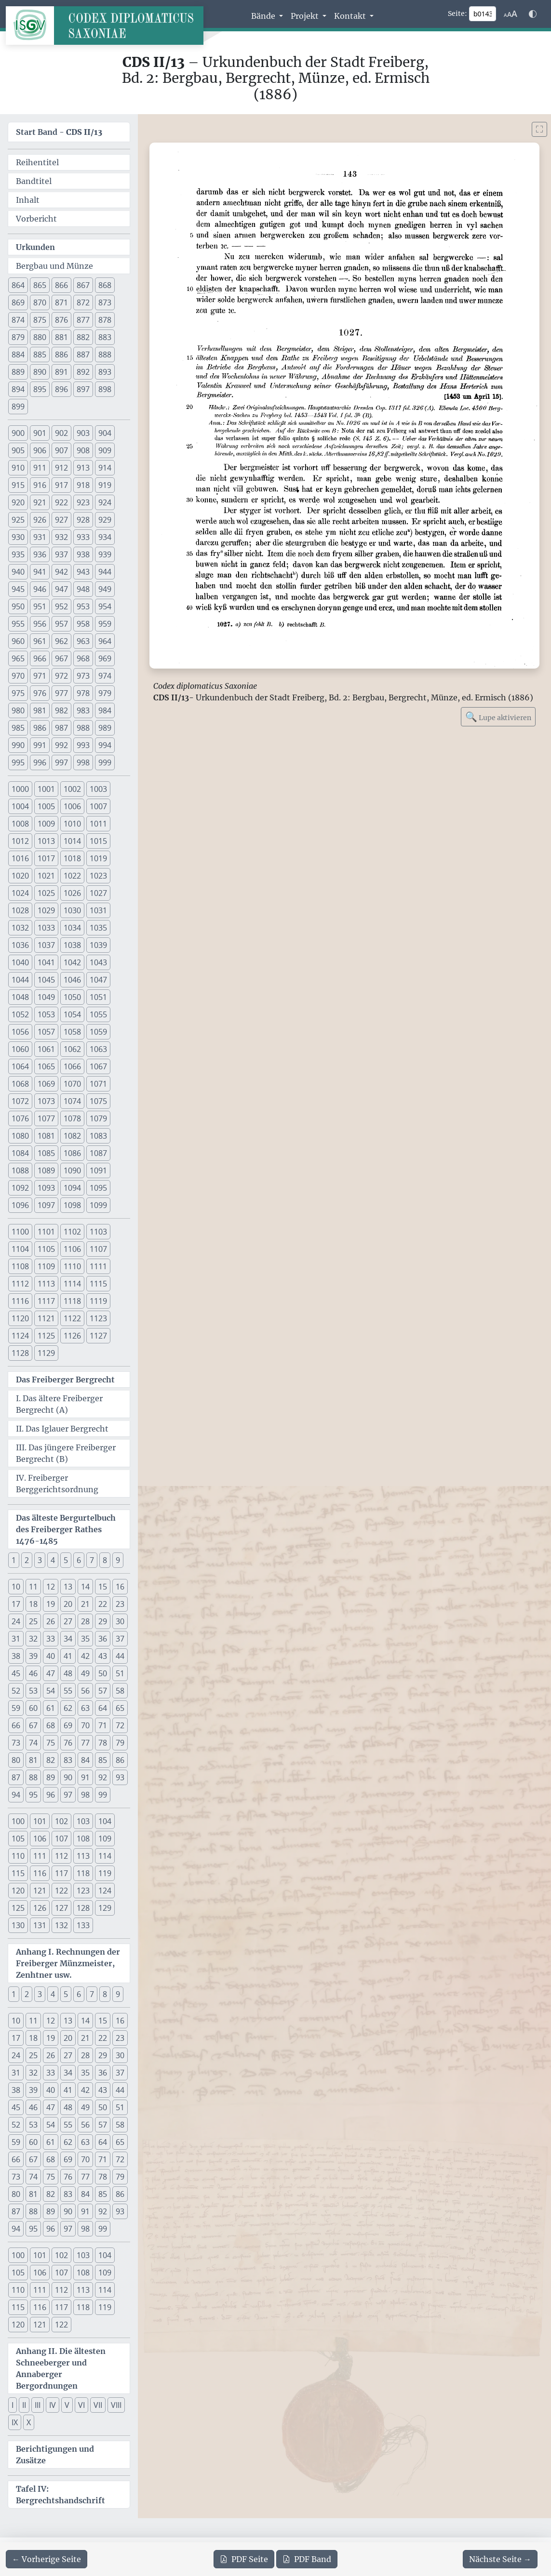 Image resolution: width=551 pixels, height=2576 pixels. I want to click on 76 [button], so click(68, 1742).